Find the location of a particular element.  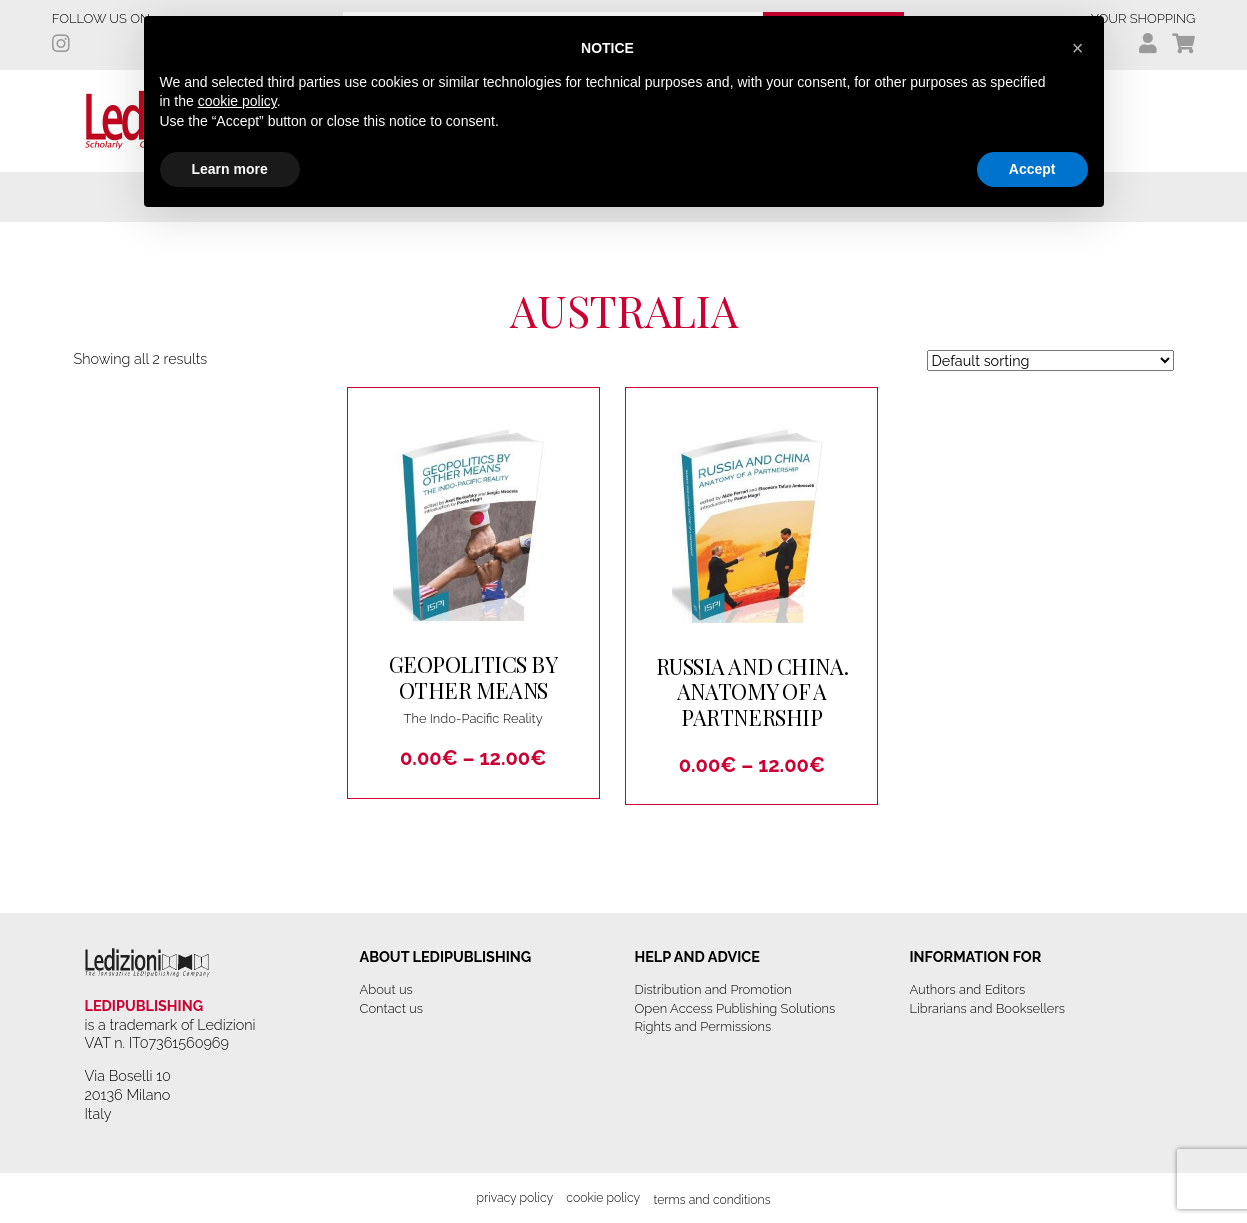

Rights and Permissions is located at coordinates (703, 1026).